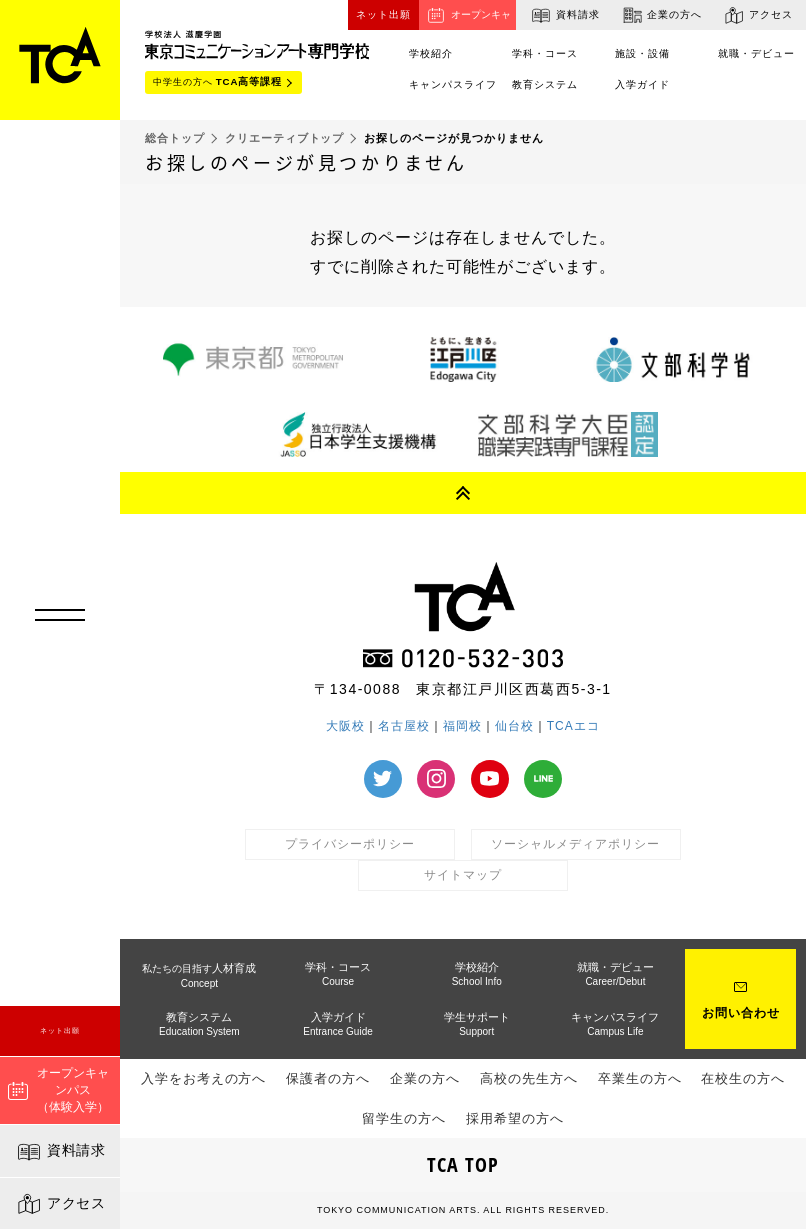 Image resolution: width=806 pixels, height=1229 pixels. Describe the element at coordinates (743, 1078) in the screenshot. I see `在校生の方へ` at that location.